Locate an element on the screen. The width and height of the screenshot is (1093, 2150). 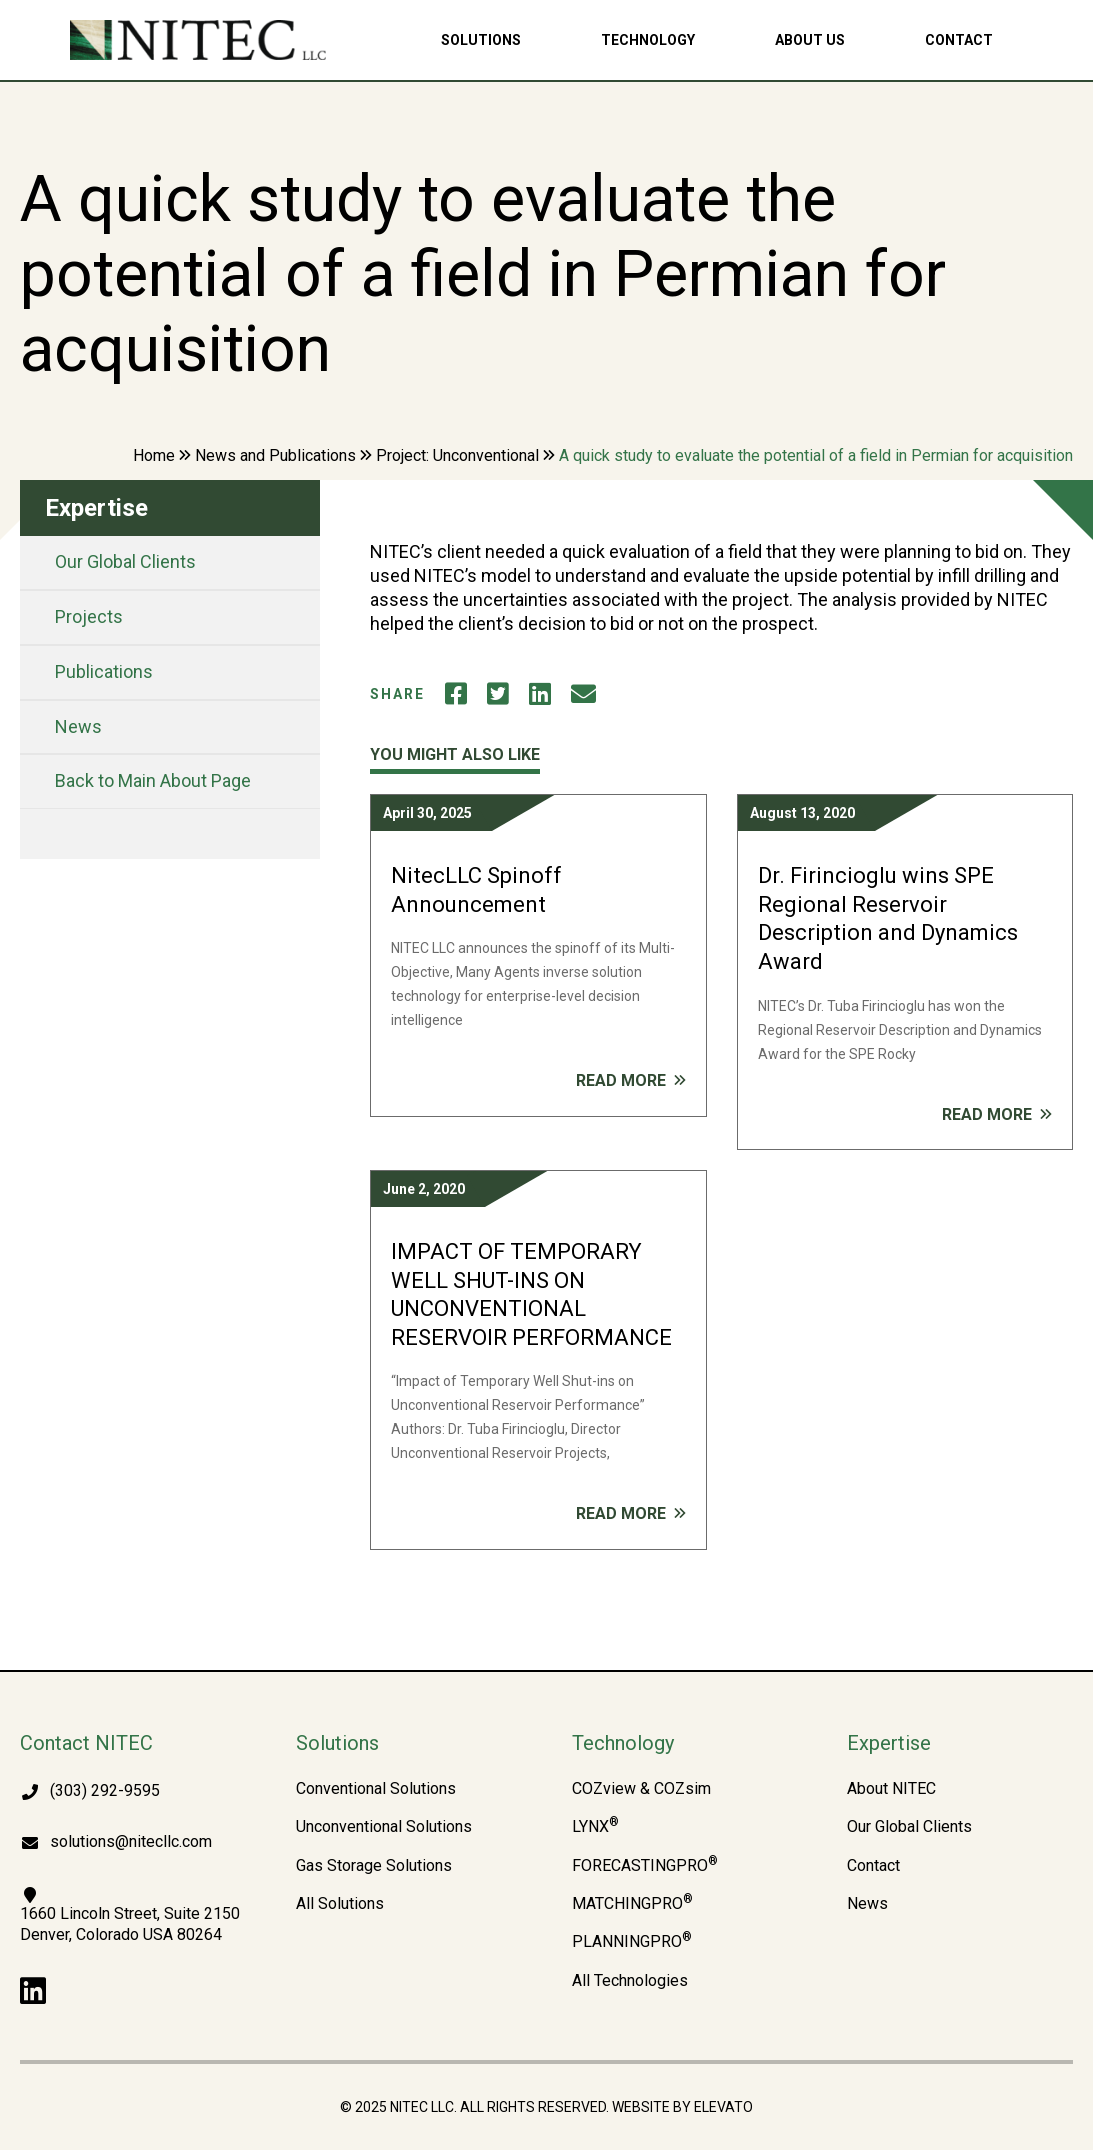
News is located at coordinates (78, 726).